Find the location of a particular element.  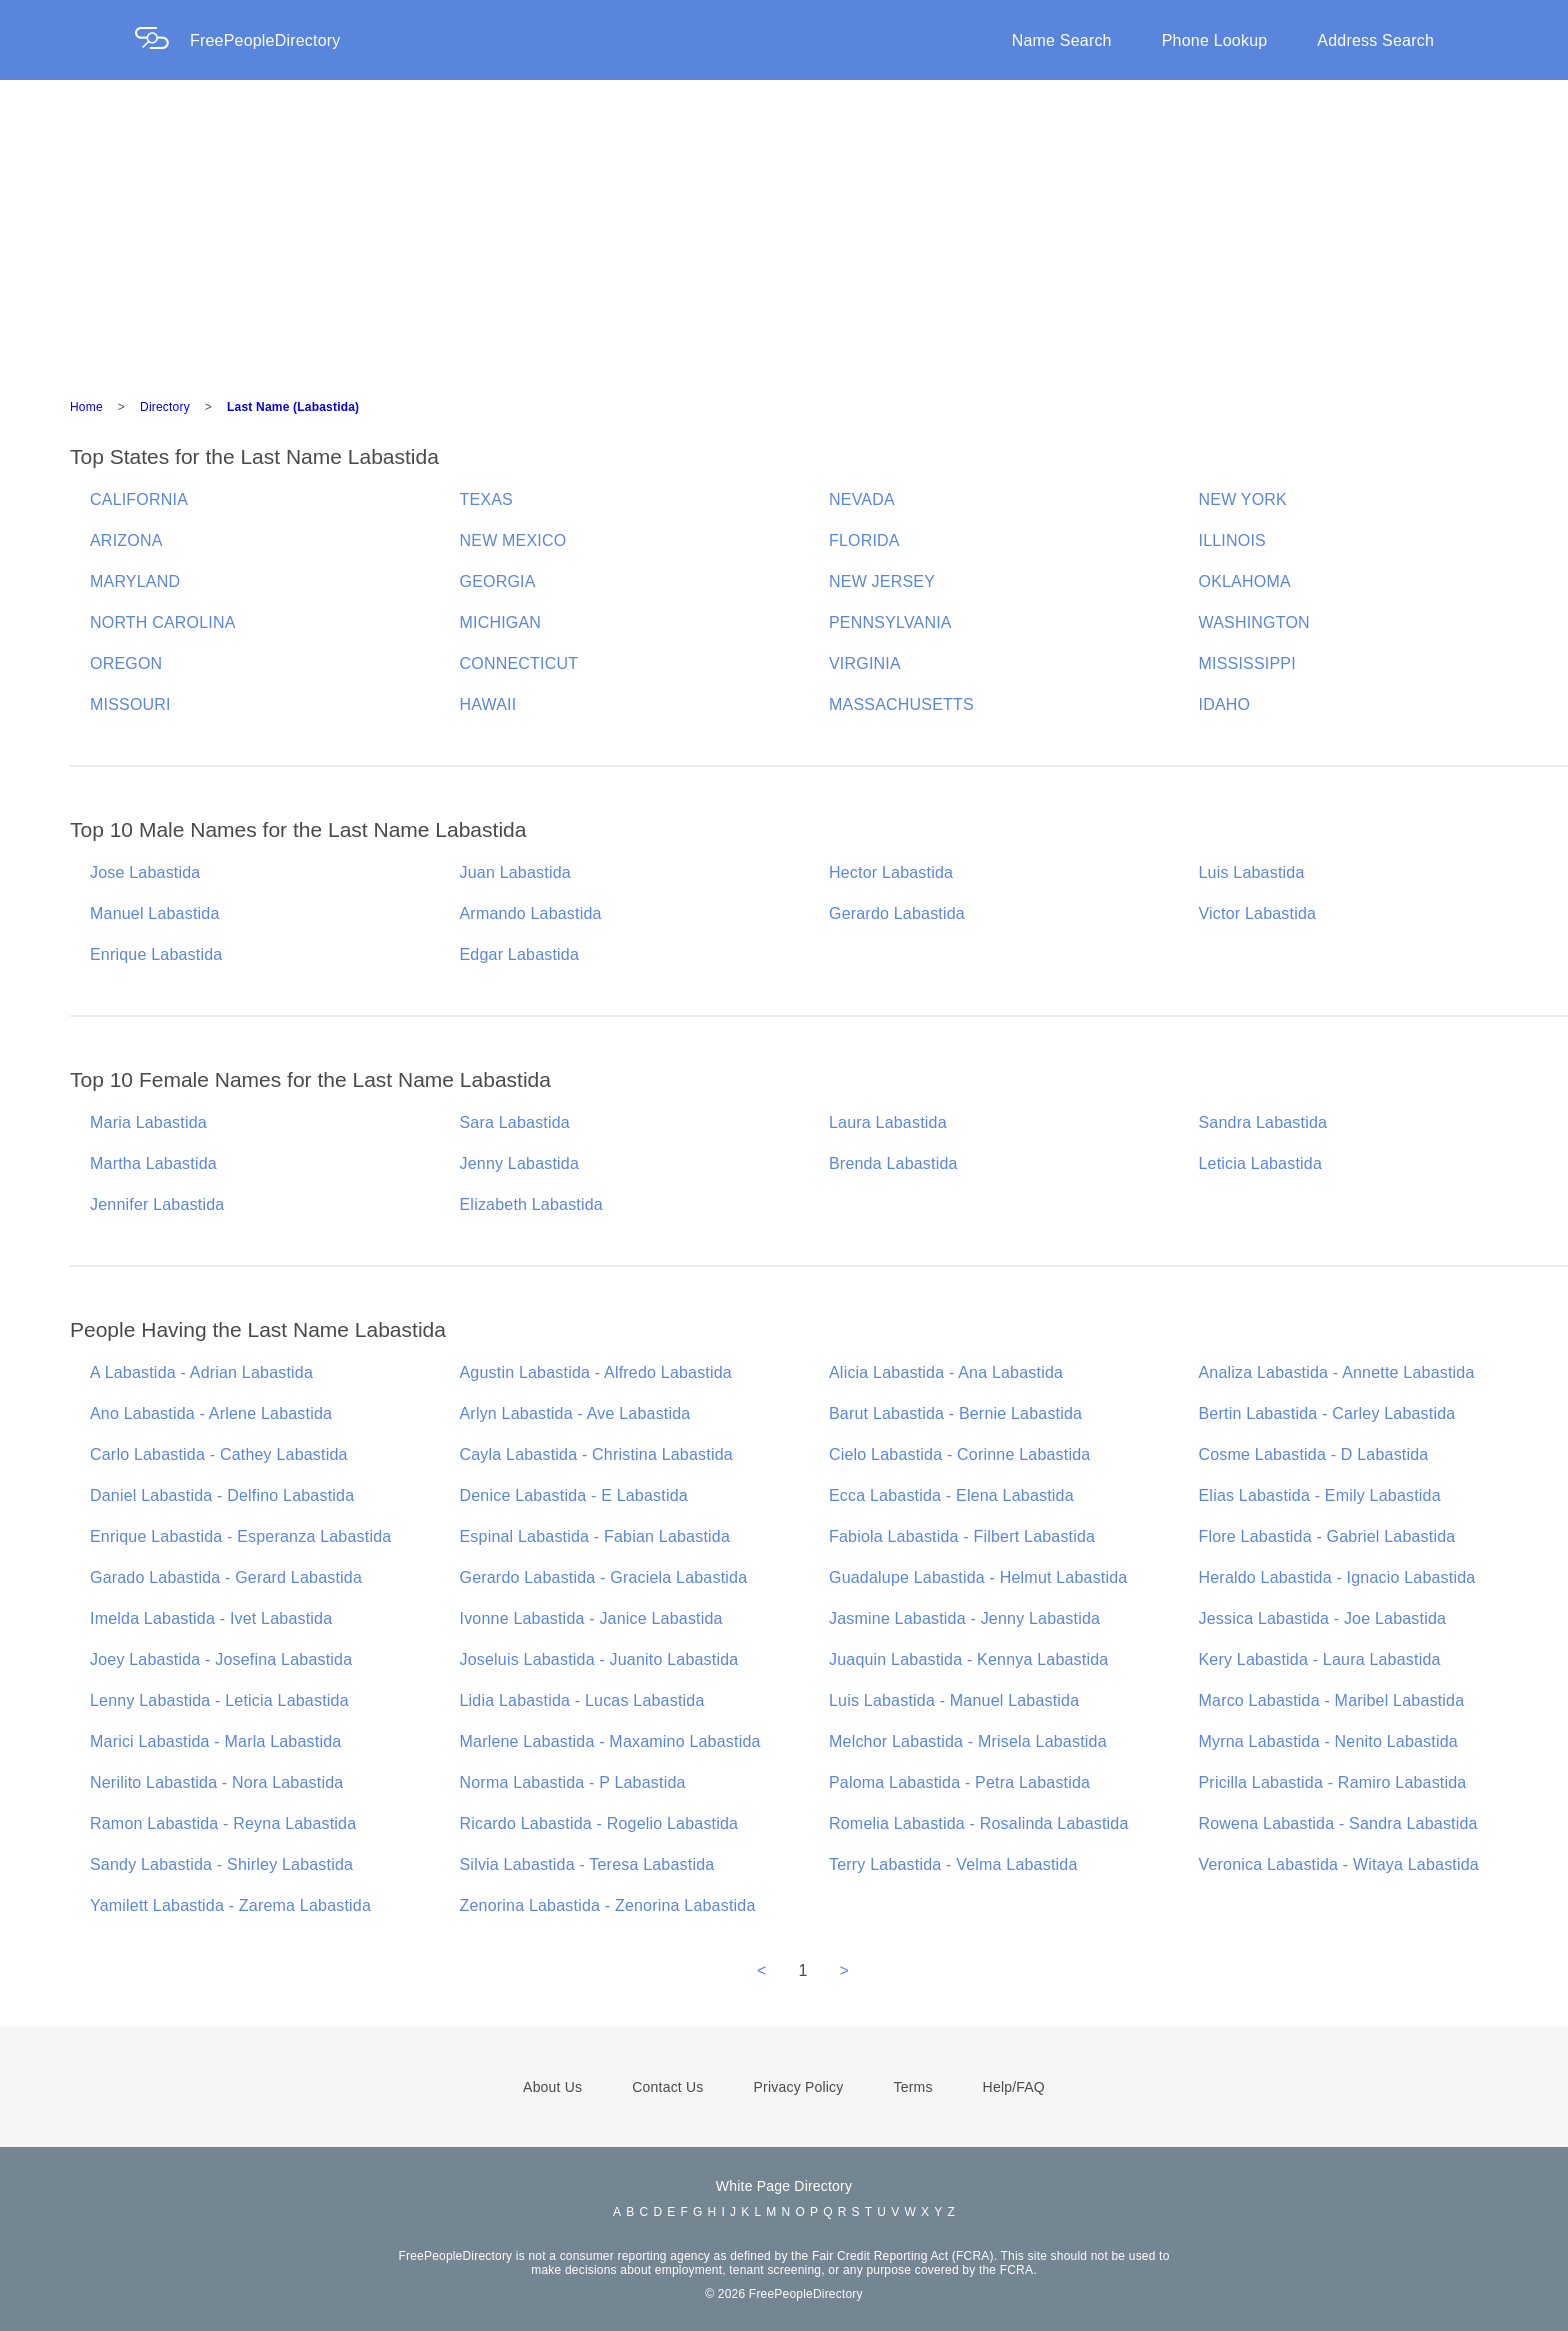

Cayla Labastida - Christina Labastida is located at coordinates (596, 1454).